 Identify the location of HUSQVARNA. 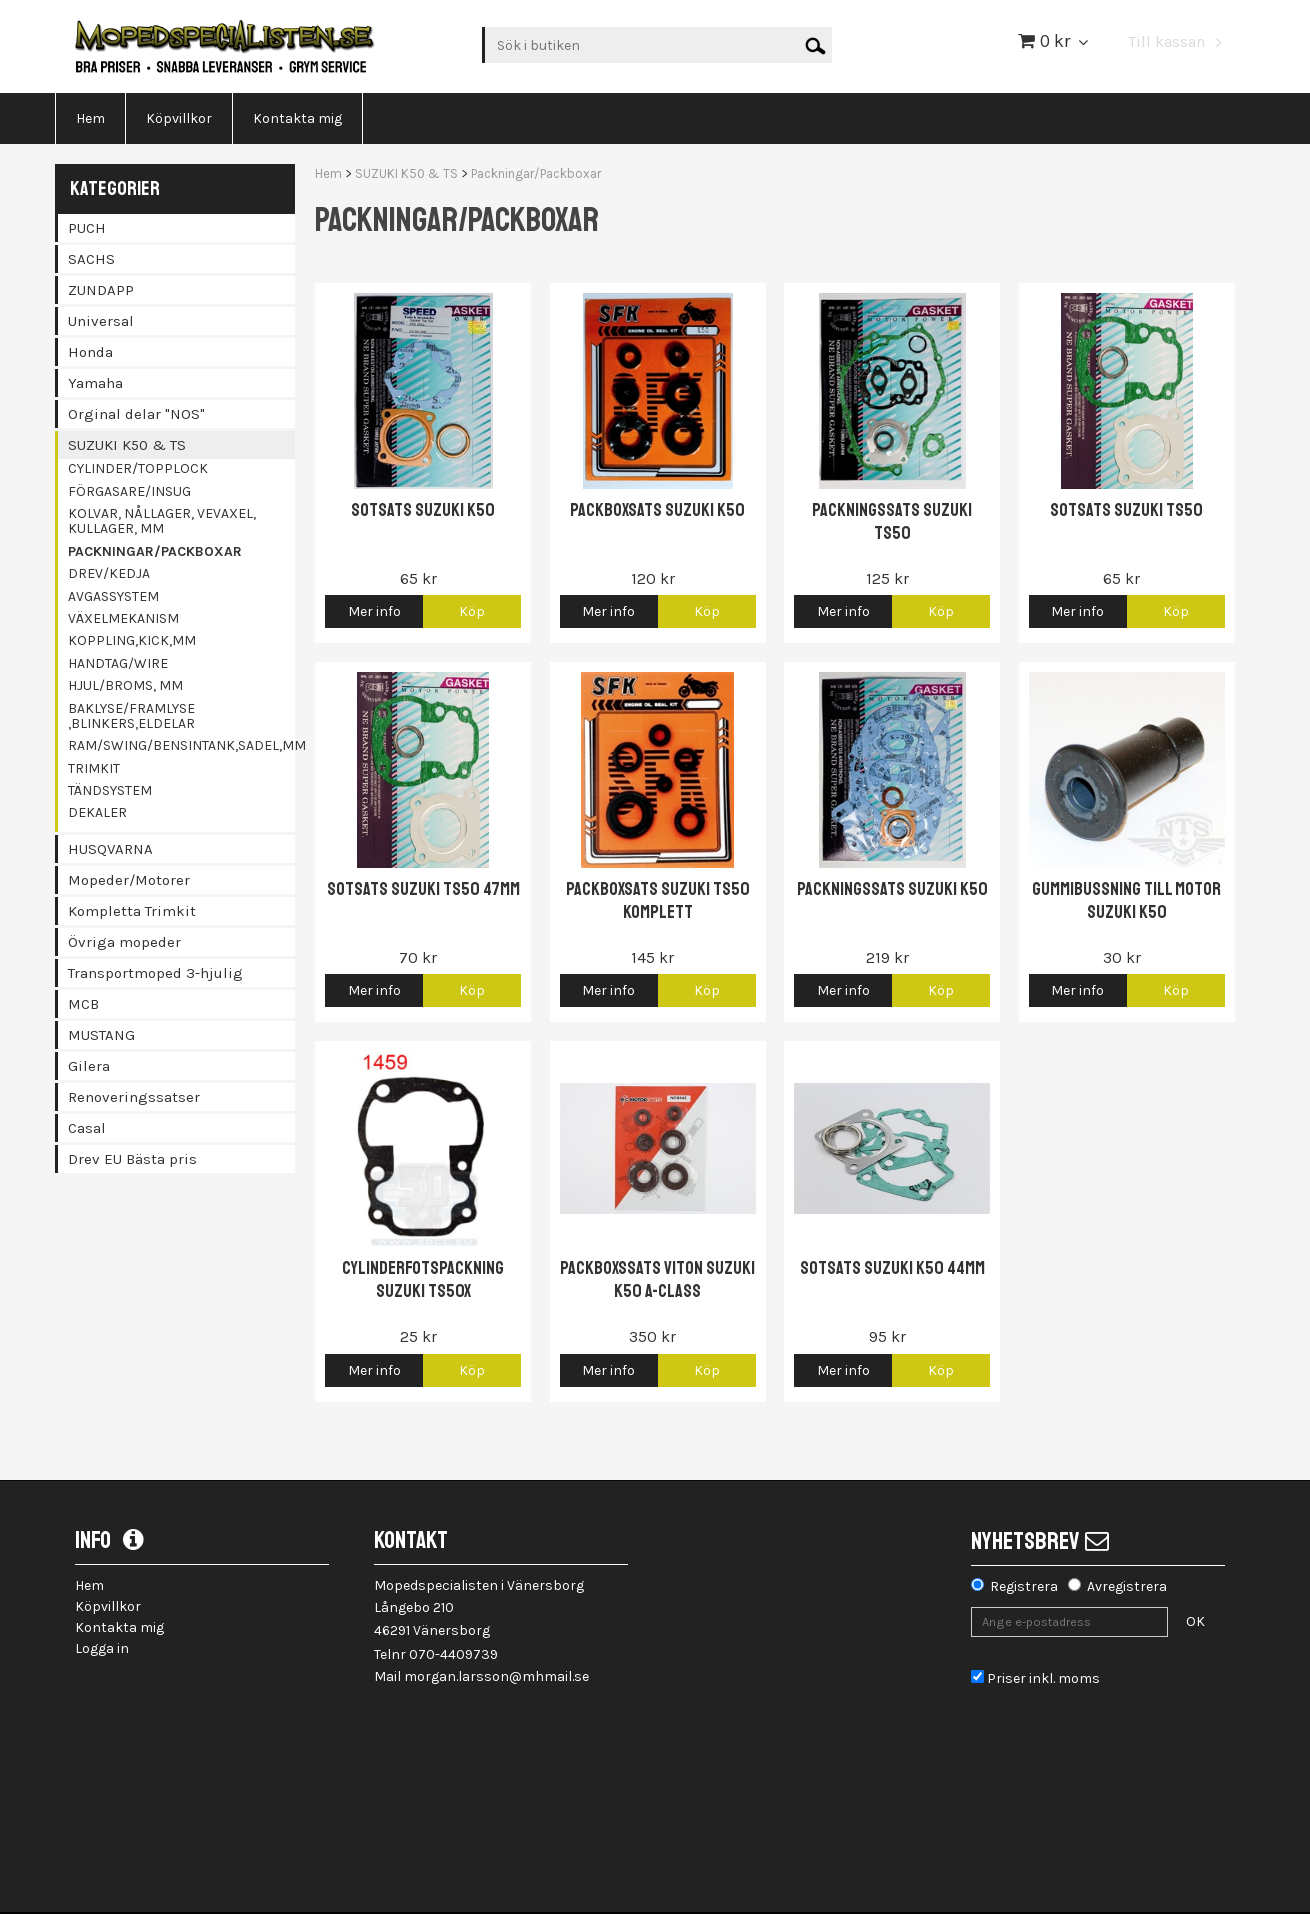
(110, 849).